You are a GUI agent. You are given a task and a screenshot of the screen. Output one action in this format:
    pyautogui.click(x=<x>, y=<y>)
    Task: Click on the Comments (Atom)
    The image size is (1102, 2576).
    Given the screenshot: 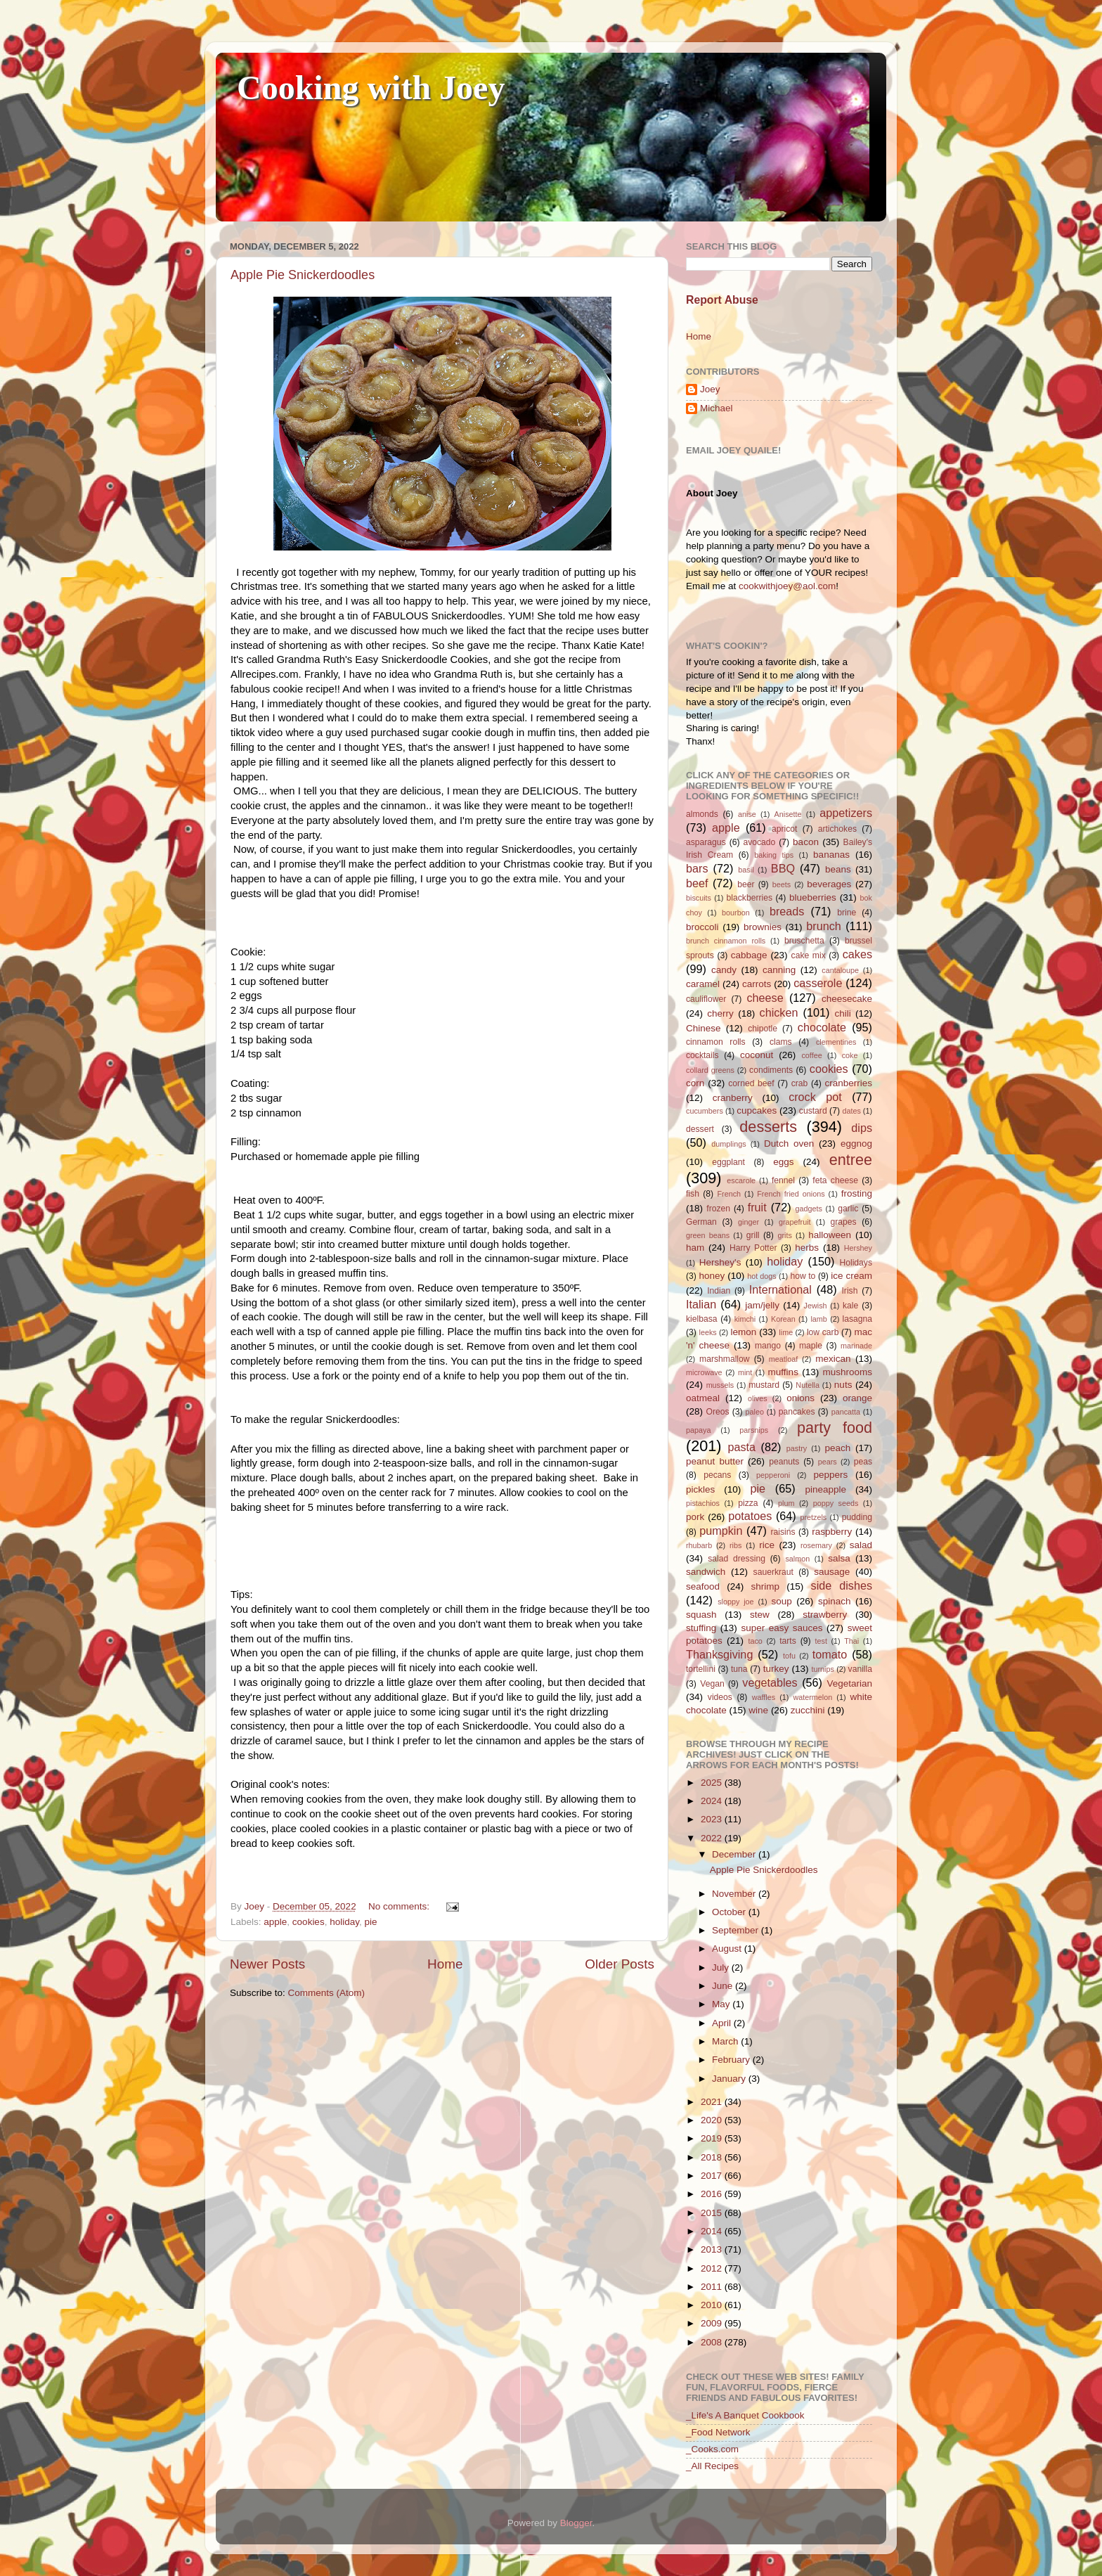 What is the action you would take?
    pyautogui.click(x=326, y=1993)
    